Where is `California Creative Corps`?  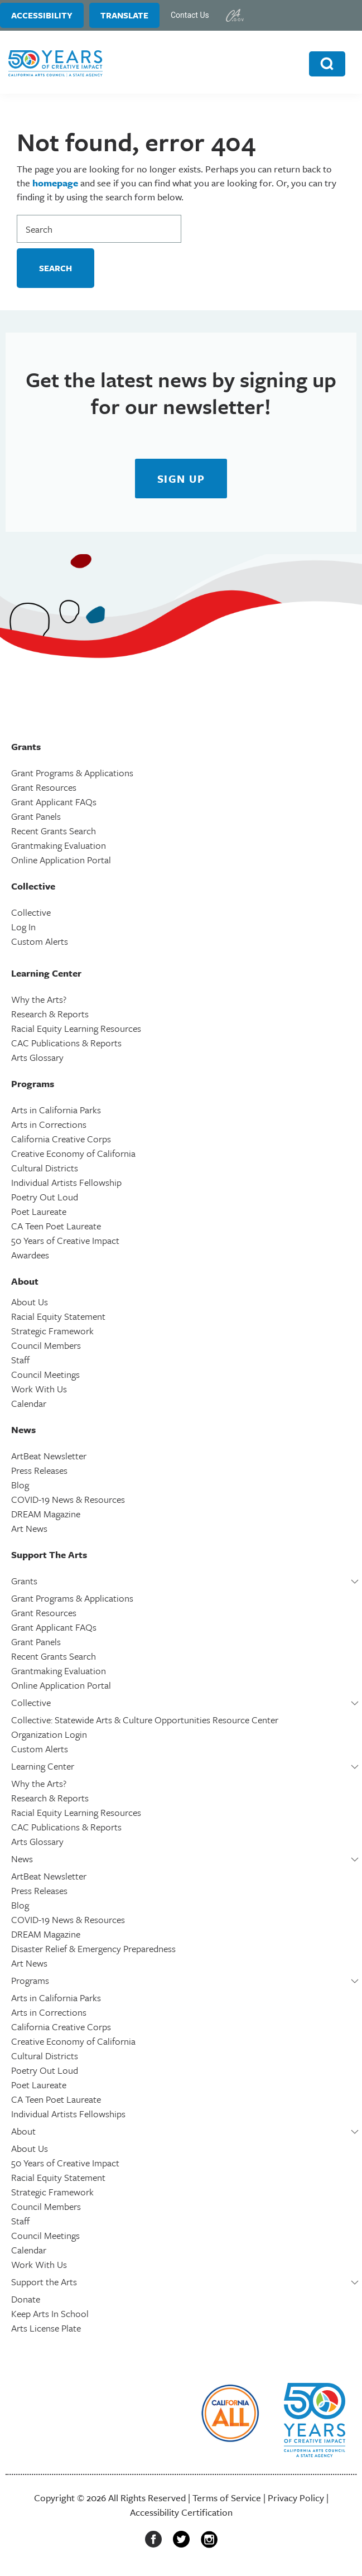 California Creative Corps is located at coordinates (61, 1139).